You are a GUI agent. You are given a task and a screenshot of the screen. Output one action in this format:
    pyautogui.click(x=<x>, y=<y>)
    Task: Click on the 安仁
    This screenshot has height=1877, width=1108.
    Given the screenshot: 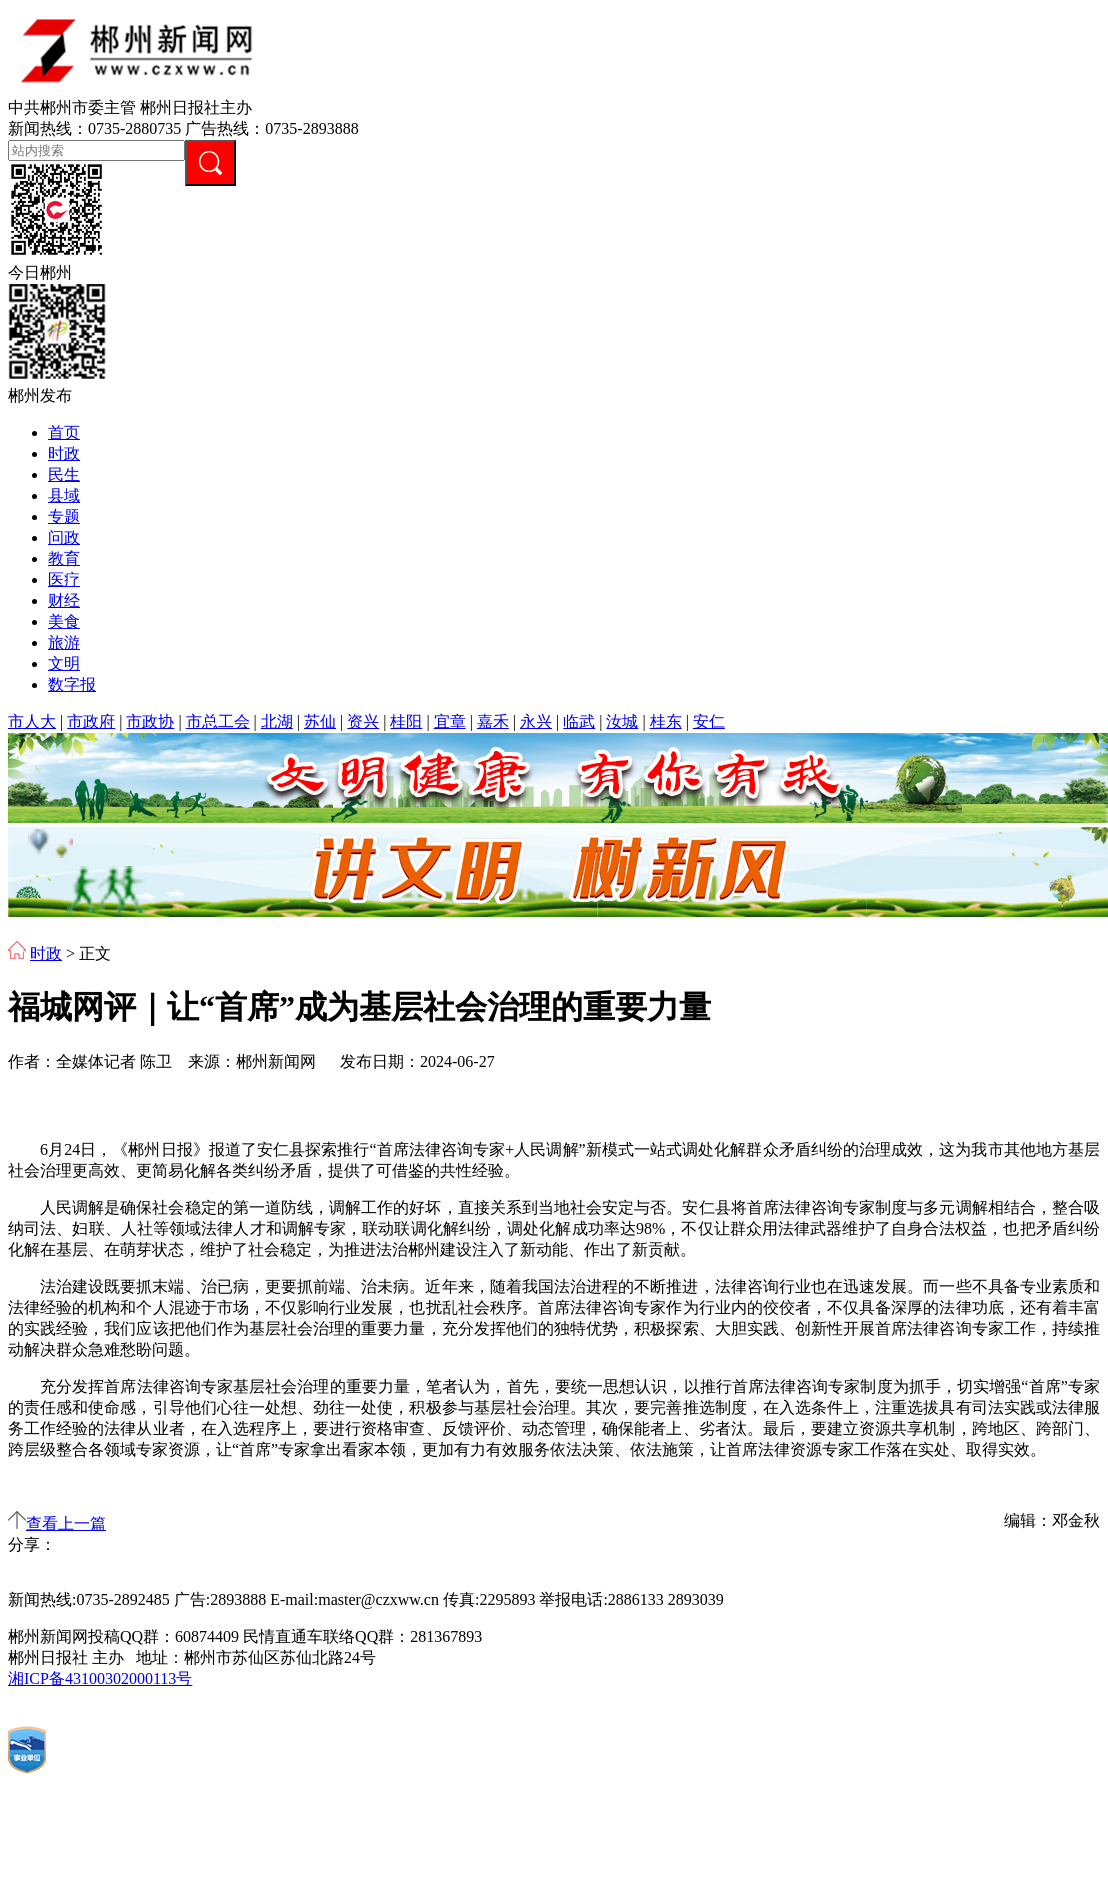 What is the action you would take?
    pyautogui.click(x=709, y=721)
    